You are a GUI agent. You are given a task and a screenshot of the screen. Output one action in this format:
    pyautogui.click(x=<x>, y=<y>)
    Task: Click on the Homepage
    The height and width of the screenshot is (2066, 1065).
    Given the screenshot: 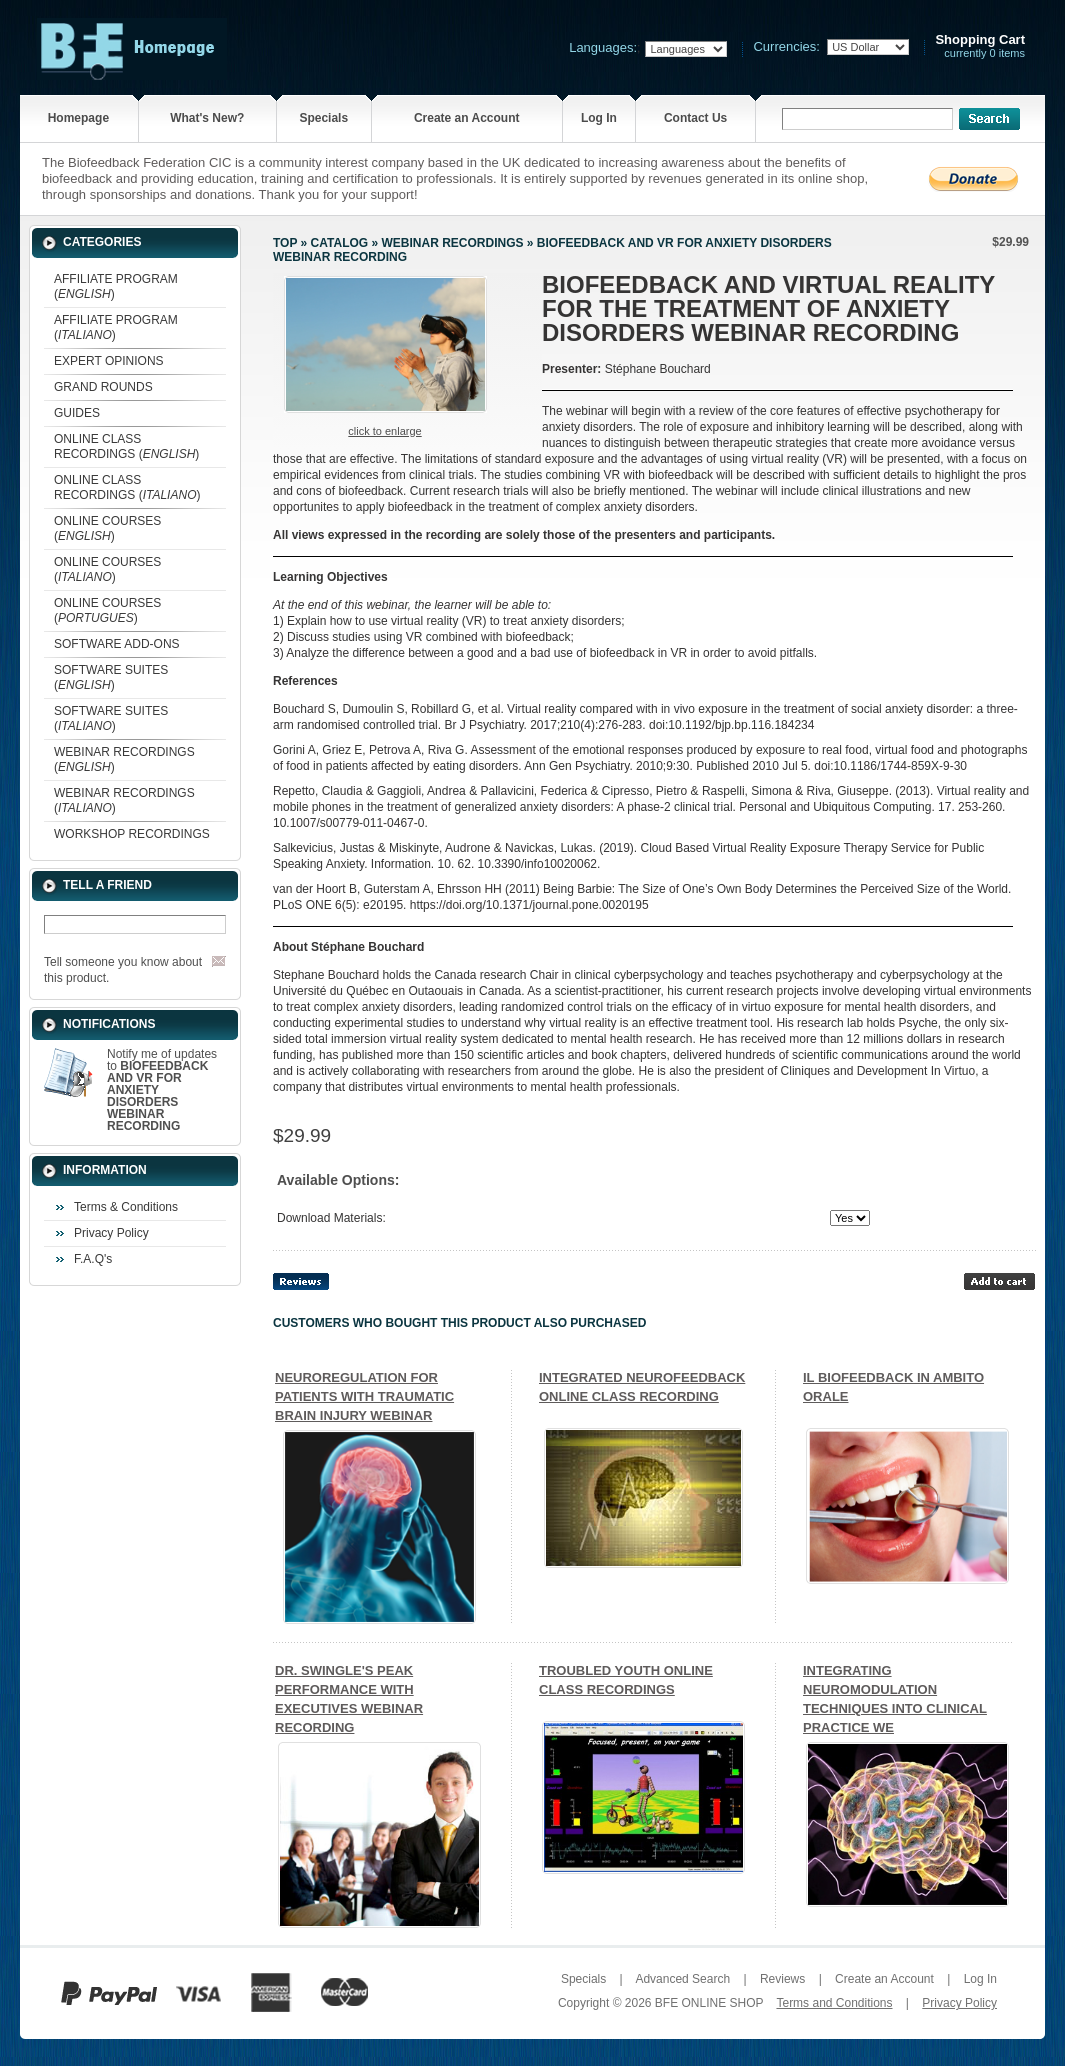 What is the action you would take?
    pyautogui.click(x=78, y=118)
    